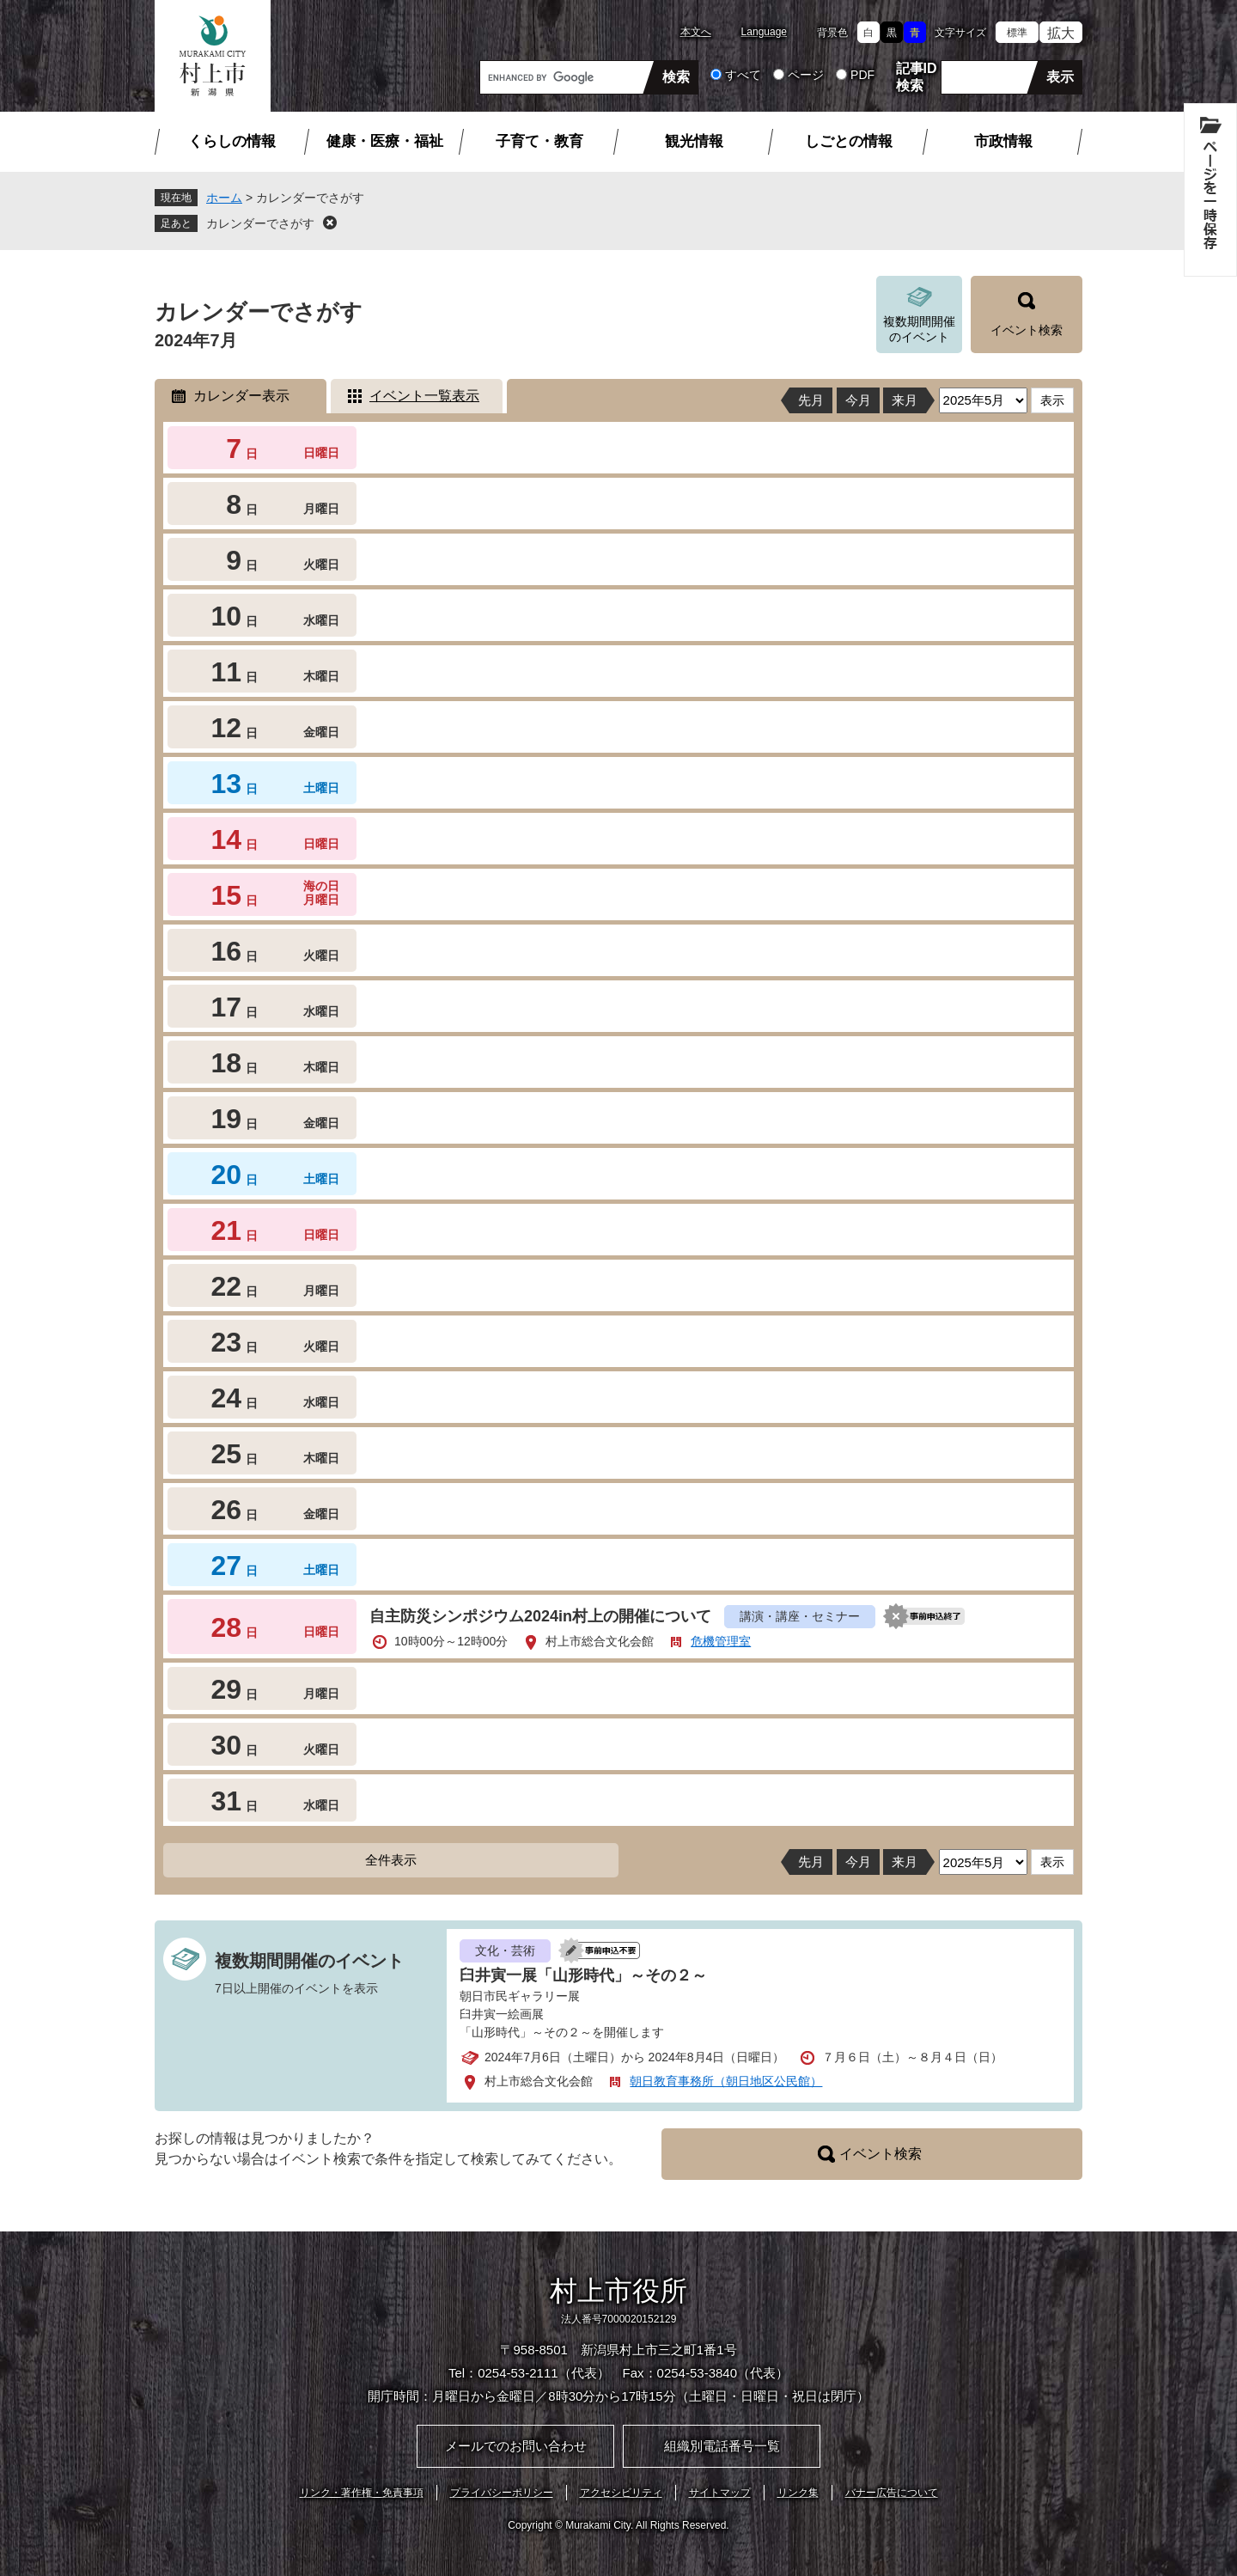 This screenshot has width=1237, height=2576. I want to click on 今月, so click(858, 400).